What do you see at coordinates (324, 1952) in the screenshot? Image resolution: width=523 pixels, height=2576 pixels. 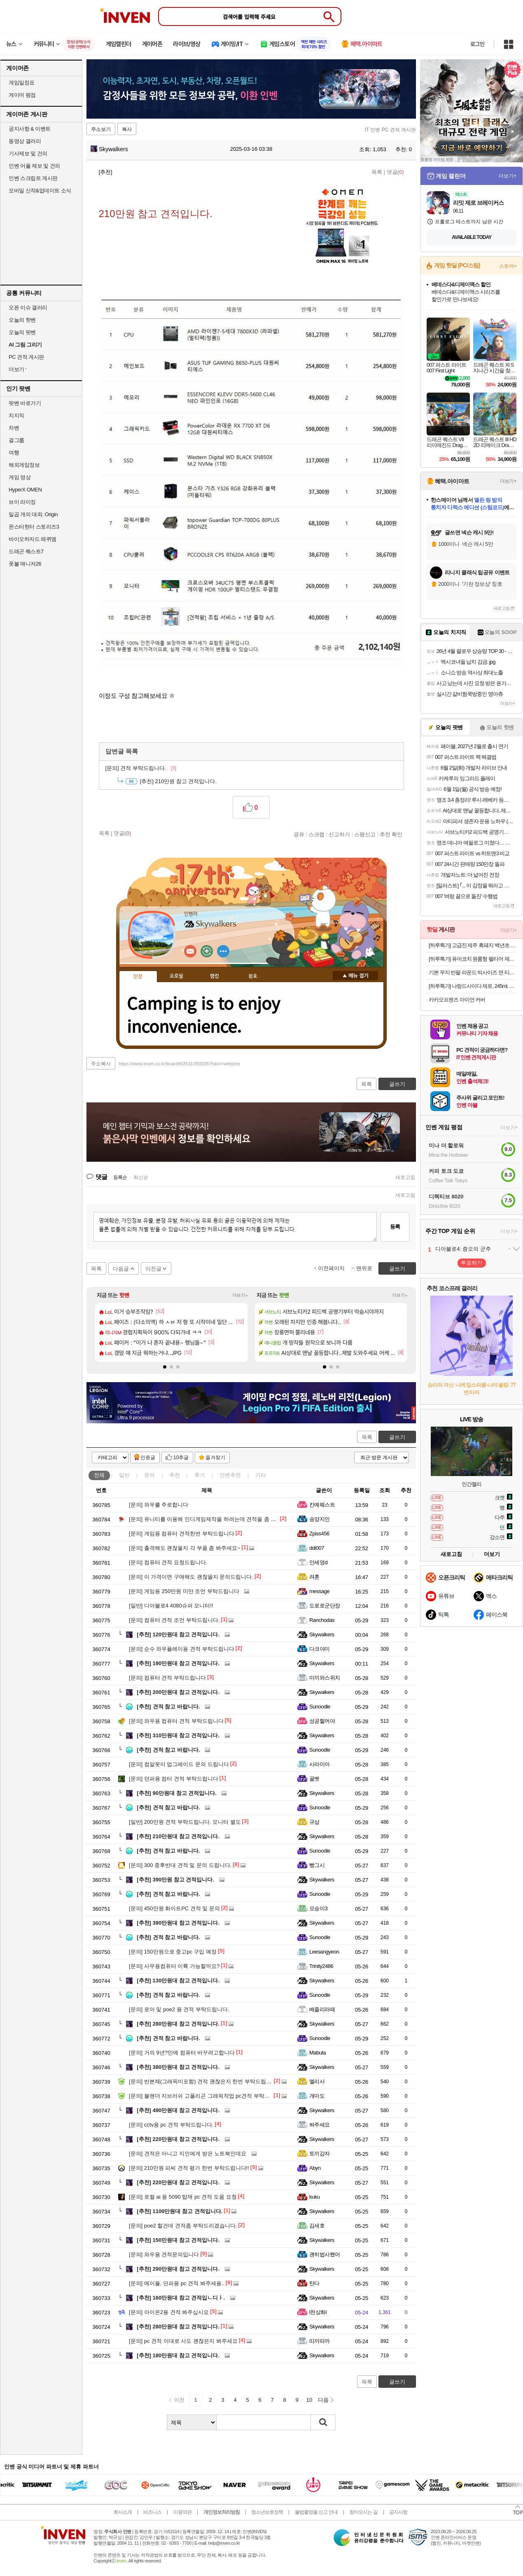 I see `Leesangyeon` at bounding box center [324, 1952].